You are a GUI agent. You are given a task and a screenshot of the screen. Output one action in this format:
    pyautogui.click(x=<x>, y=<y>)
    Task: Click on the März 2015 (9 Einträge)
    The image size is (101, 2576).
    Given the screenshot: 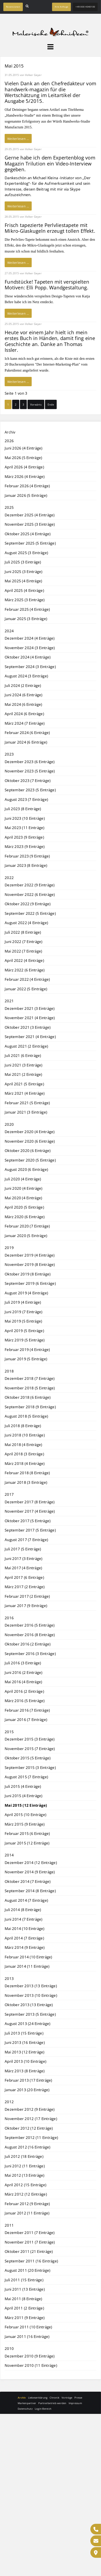 What is the action you would take?
    pyautogui.click(x=25, y=1824)
    